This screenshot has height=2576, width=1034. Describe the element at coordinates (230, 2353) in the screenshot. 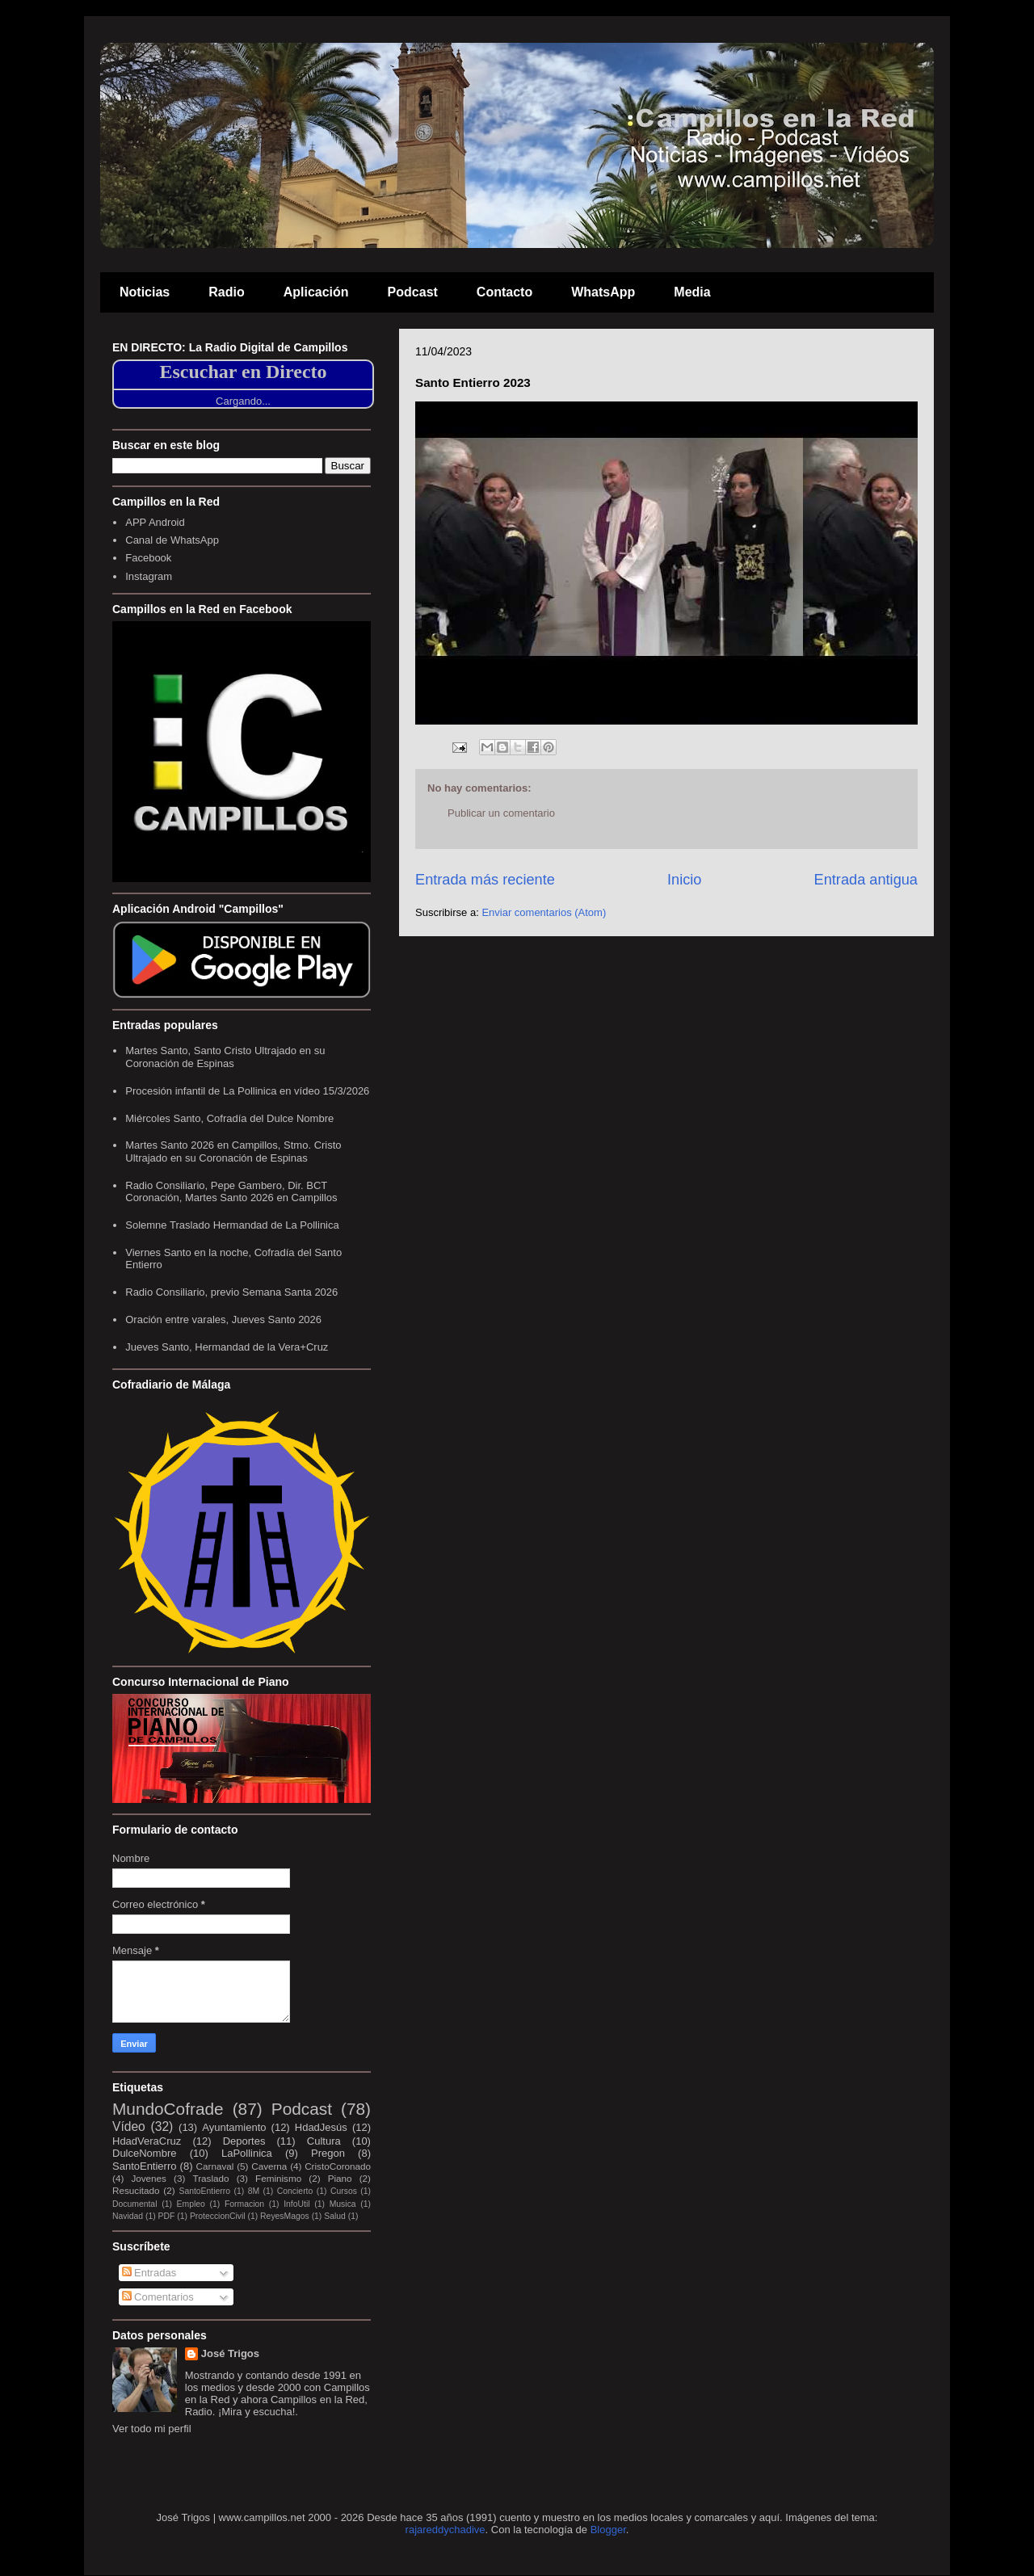

I see `José Trigos` at that location.